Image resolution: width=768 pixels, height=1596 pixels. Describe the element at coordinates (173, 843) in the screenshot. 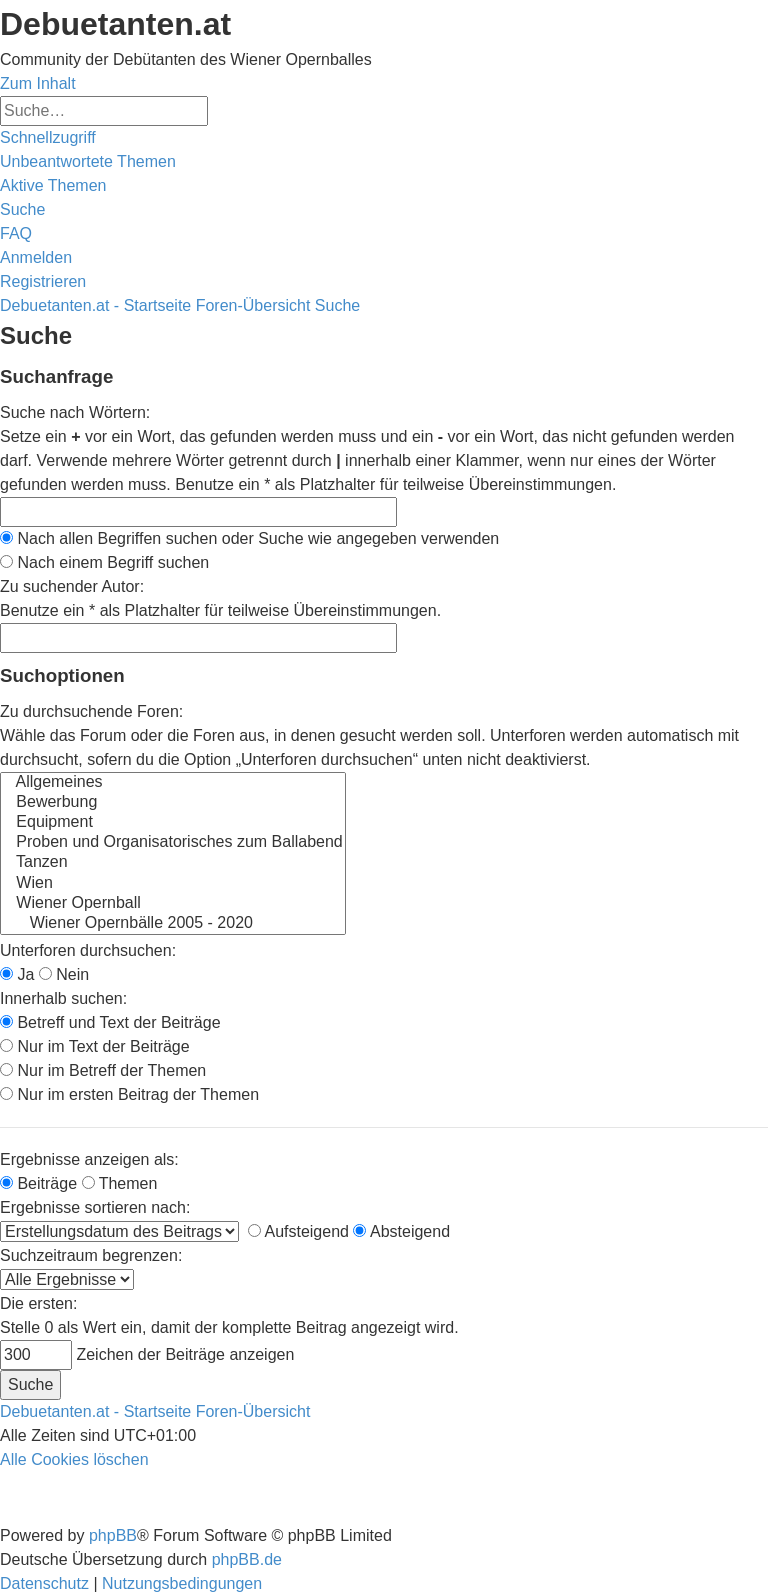

I see `Proben und Organisatorisches zum Ballabend` at that location.